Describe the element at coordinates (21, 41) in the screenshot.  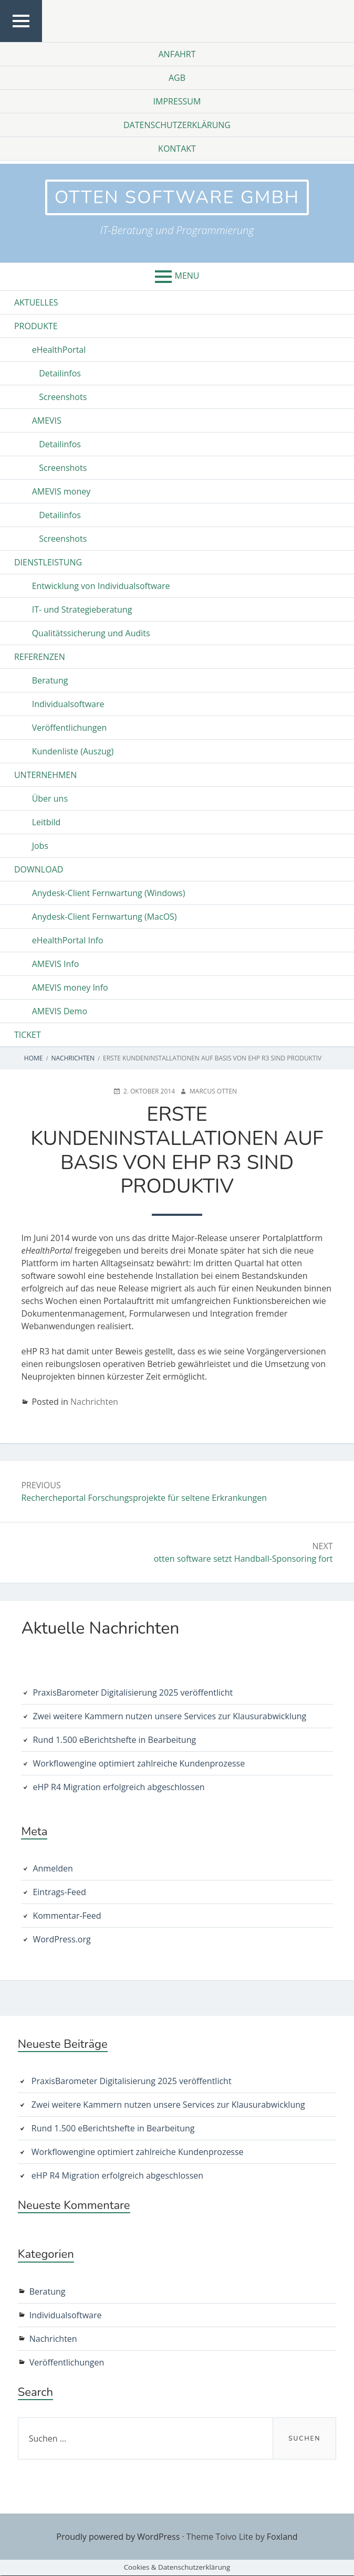
I see `Top Menu` at that location.